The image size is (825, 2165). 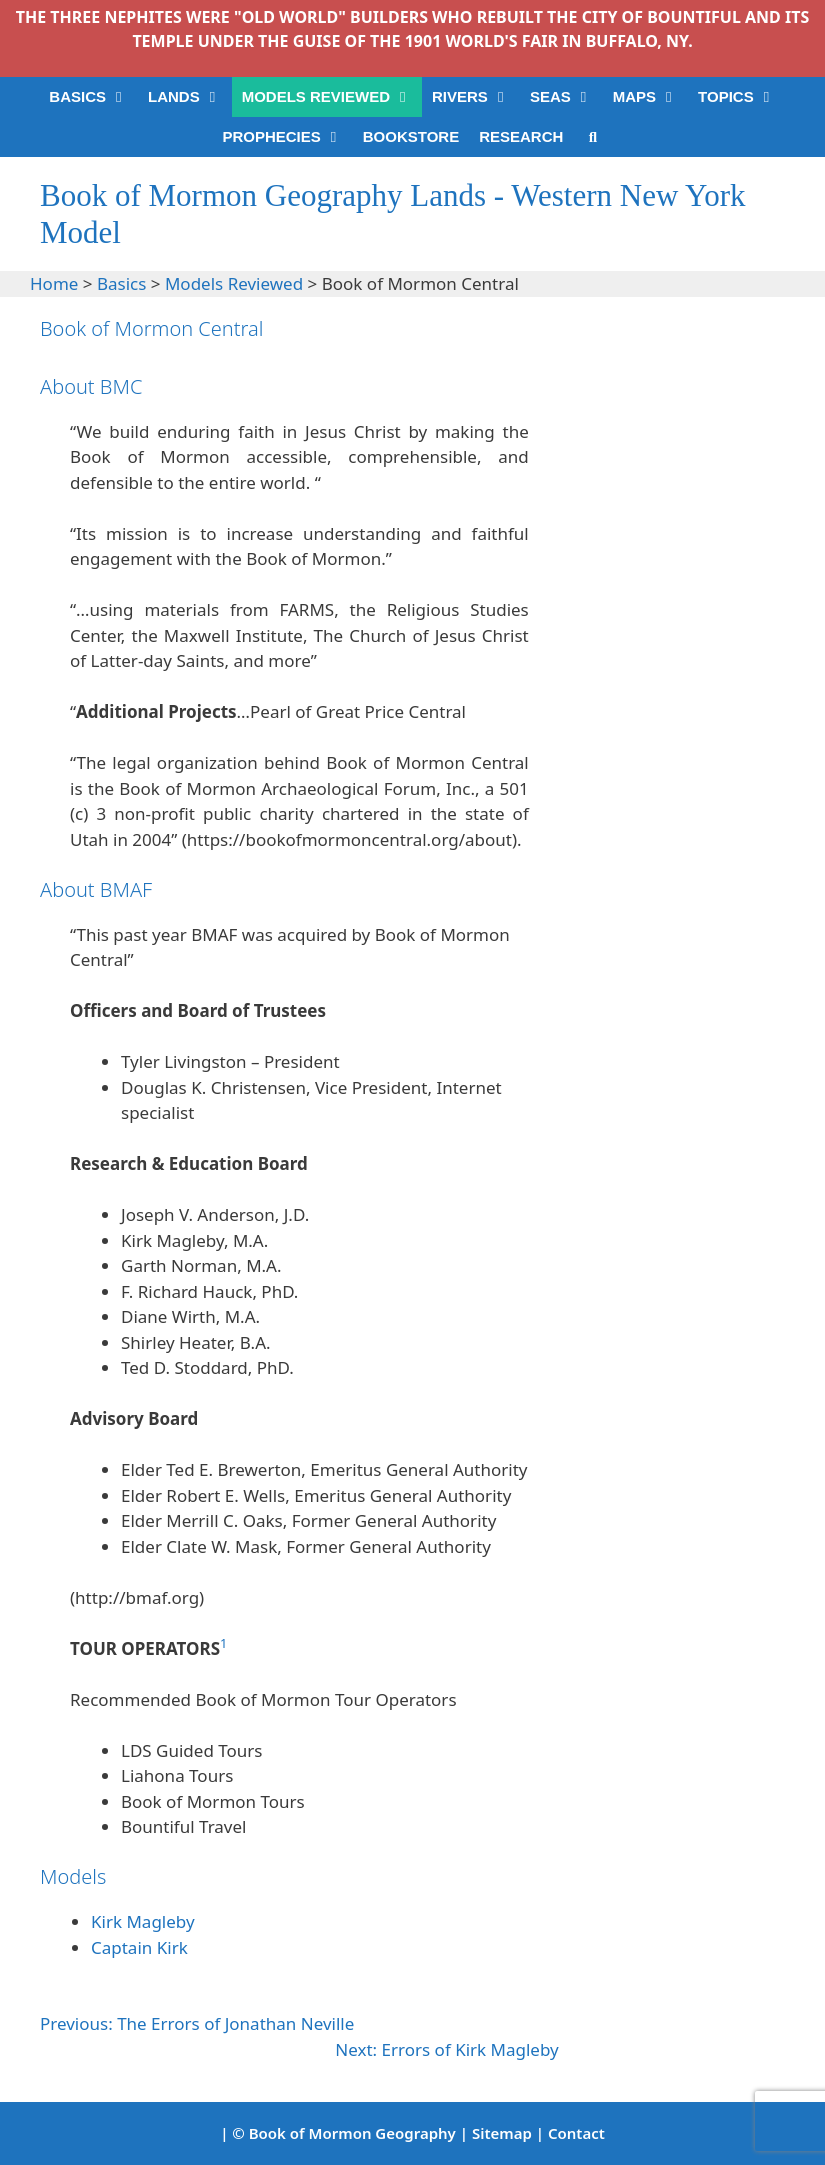 What do you see at coordinates (190, 97) in the screenshot?
I see `LANDS` at bounding box center [190, 97].